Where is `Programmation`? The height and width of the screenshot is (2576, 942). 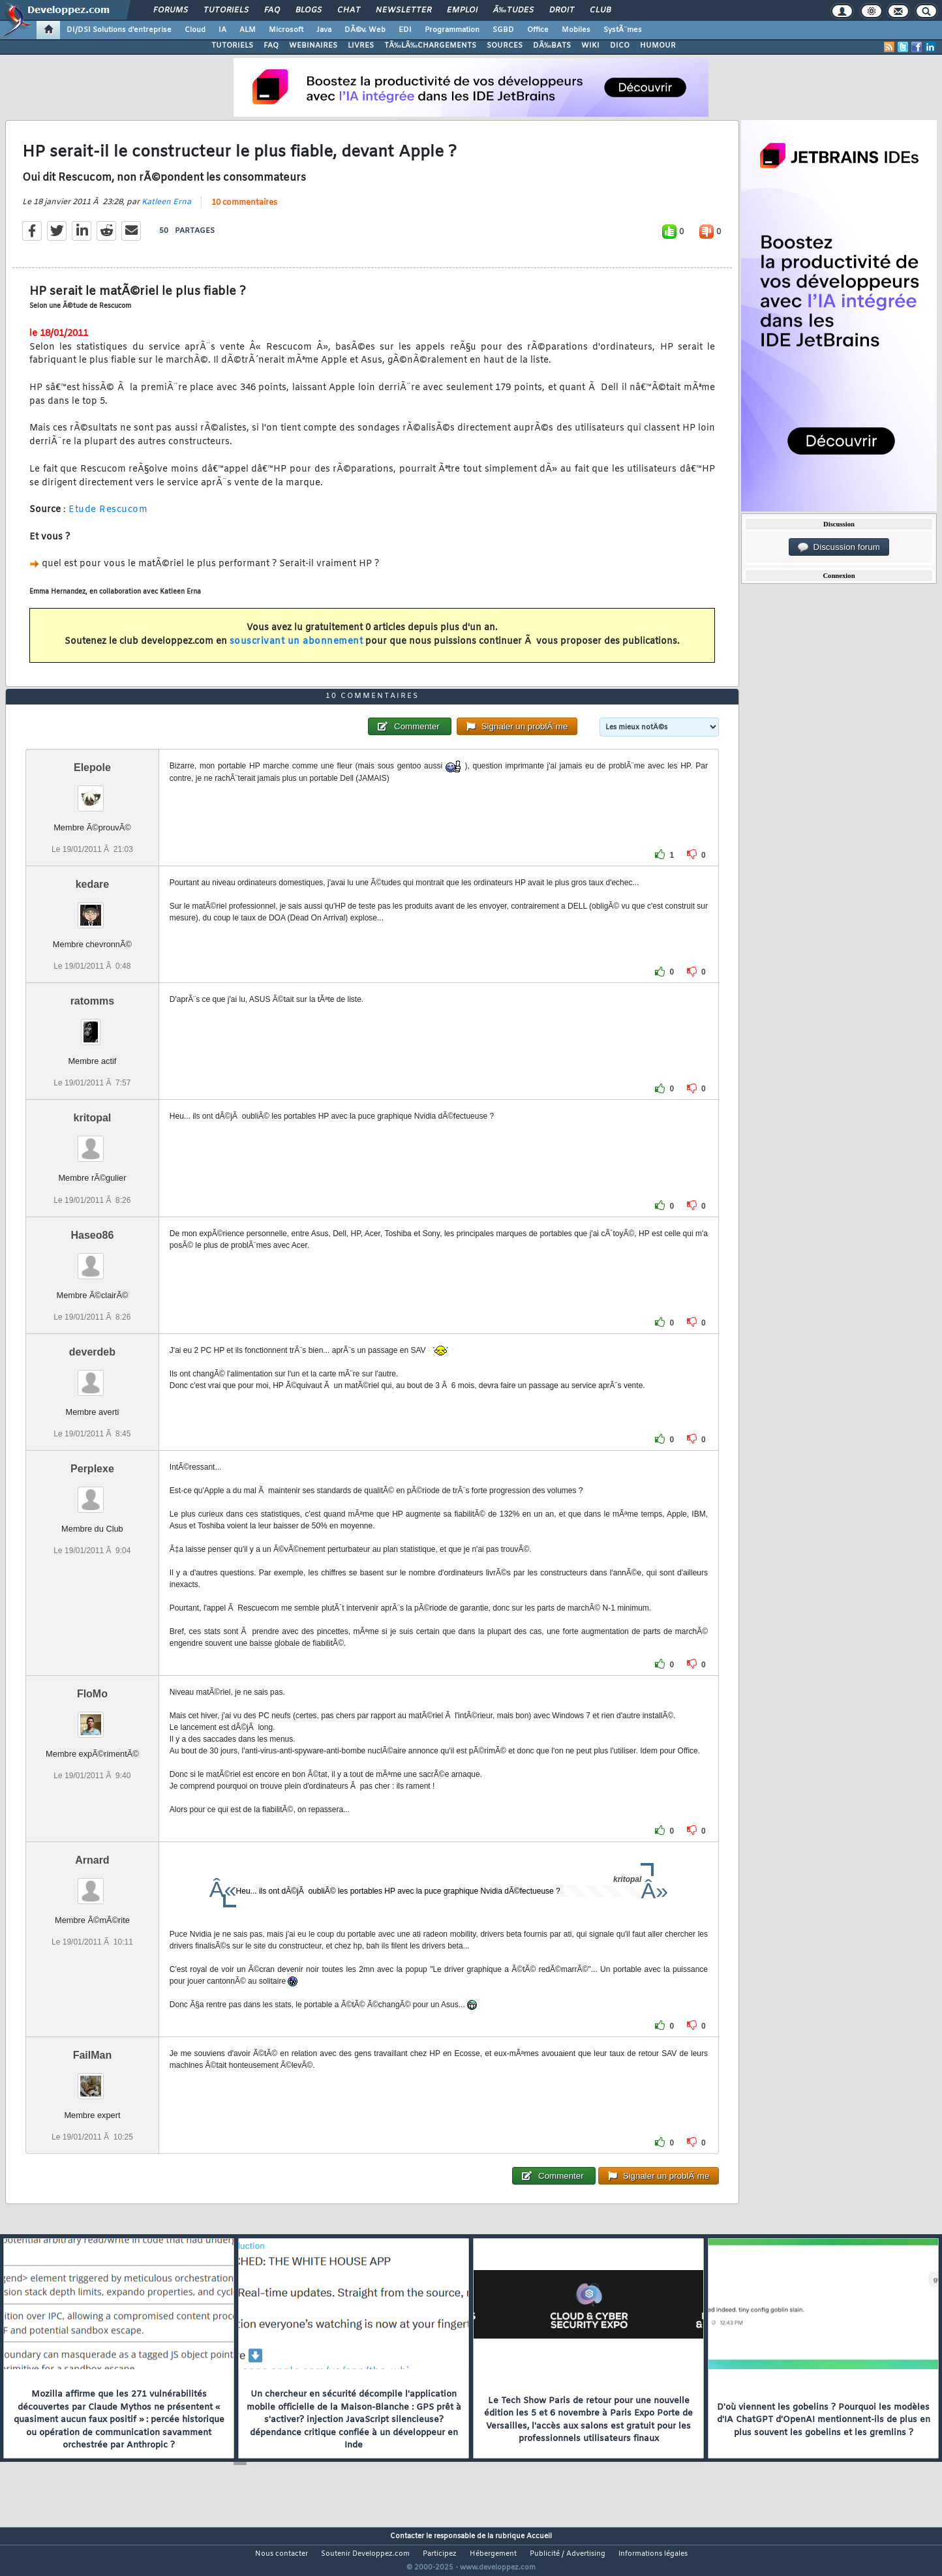 Programmation is located at coordinates (452, 30).